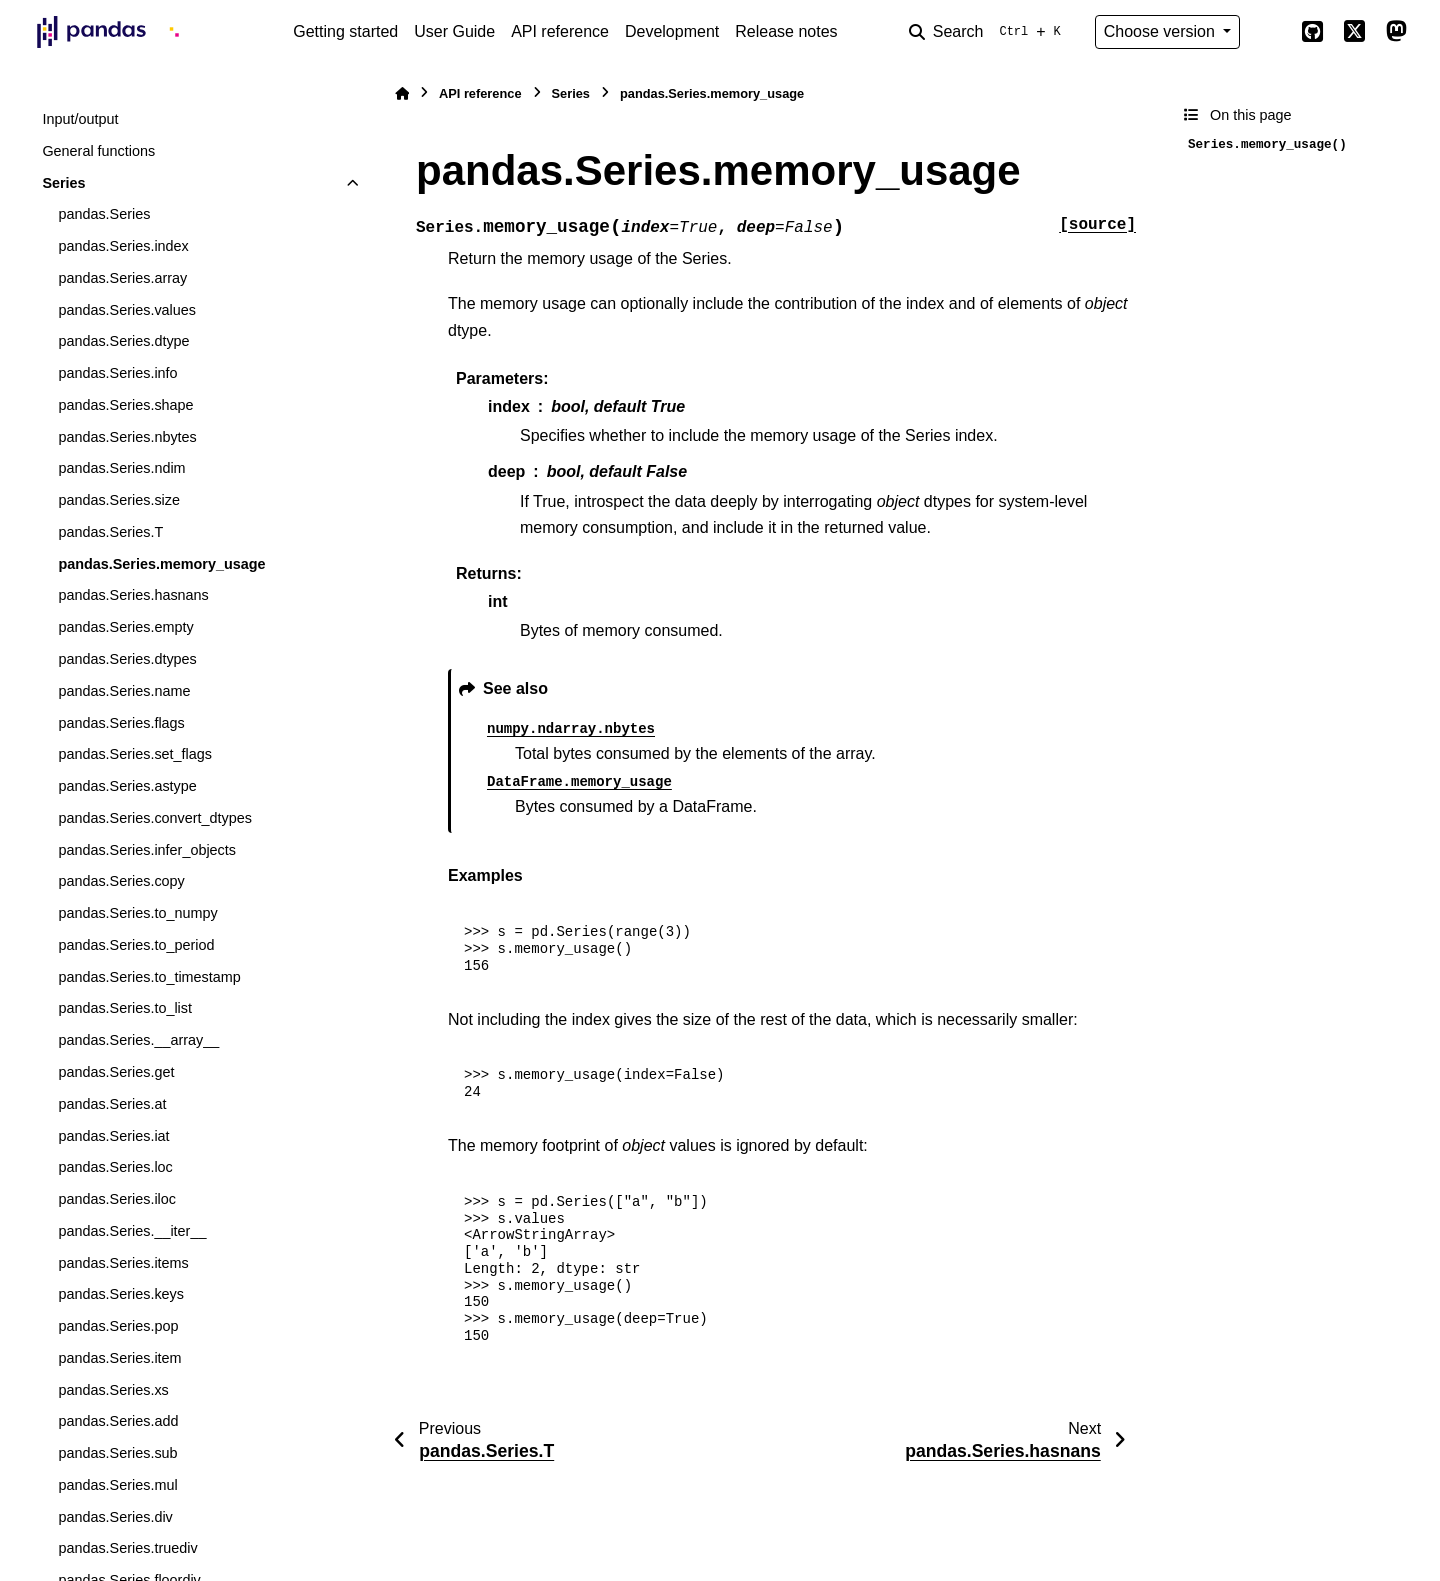  What do you see at coordinates (98, 151) in the screenshot?
I see `General functions` at bounding box center [98, 151].